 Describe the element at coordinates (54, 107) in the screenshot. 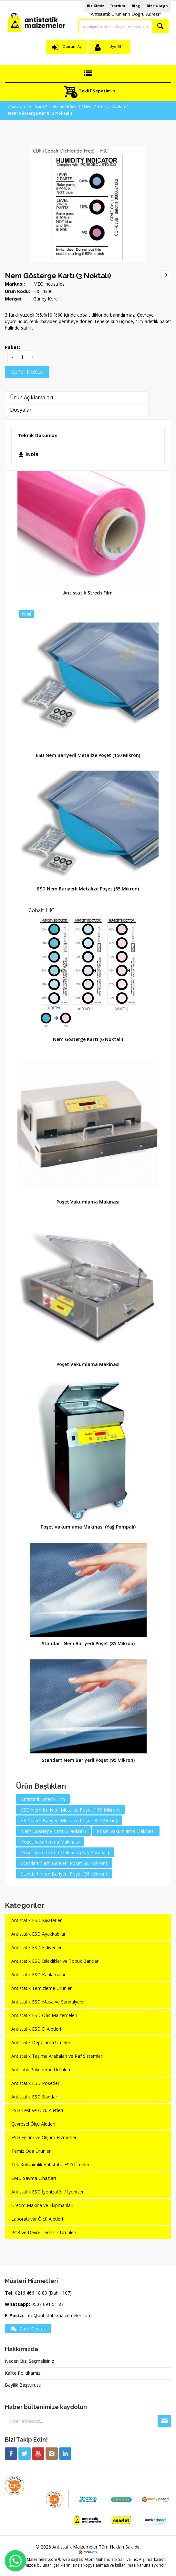

I see `Antisatik Paketleme Ürünleri` at that location.